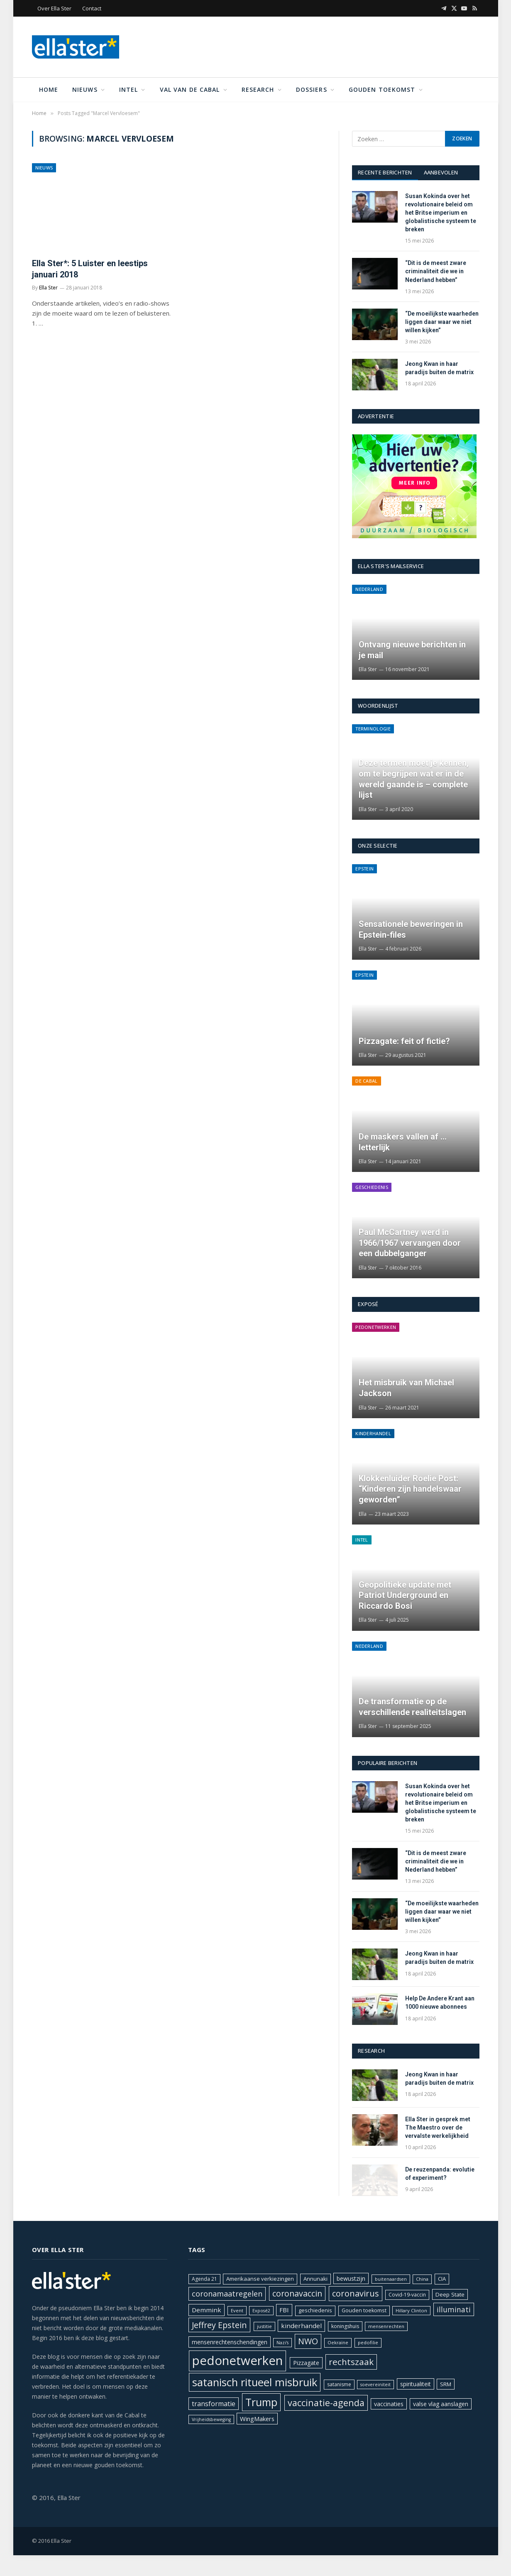 The width and height of the screenshot is (511, 2576). Describe the element at coordinates (308, 2341) in the screenshot. I see `NWO [NWO (43 items)]` at that location.